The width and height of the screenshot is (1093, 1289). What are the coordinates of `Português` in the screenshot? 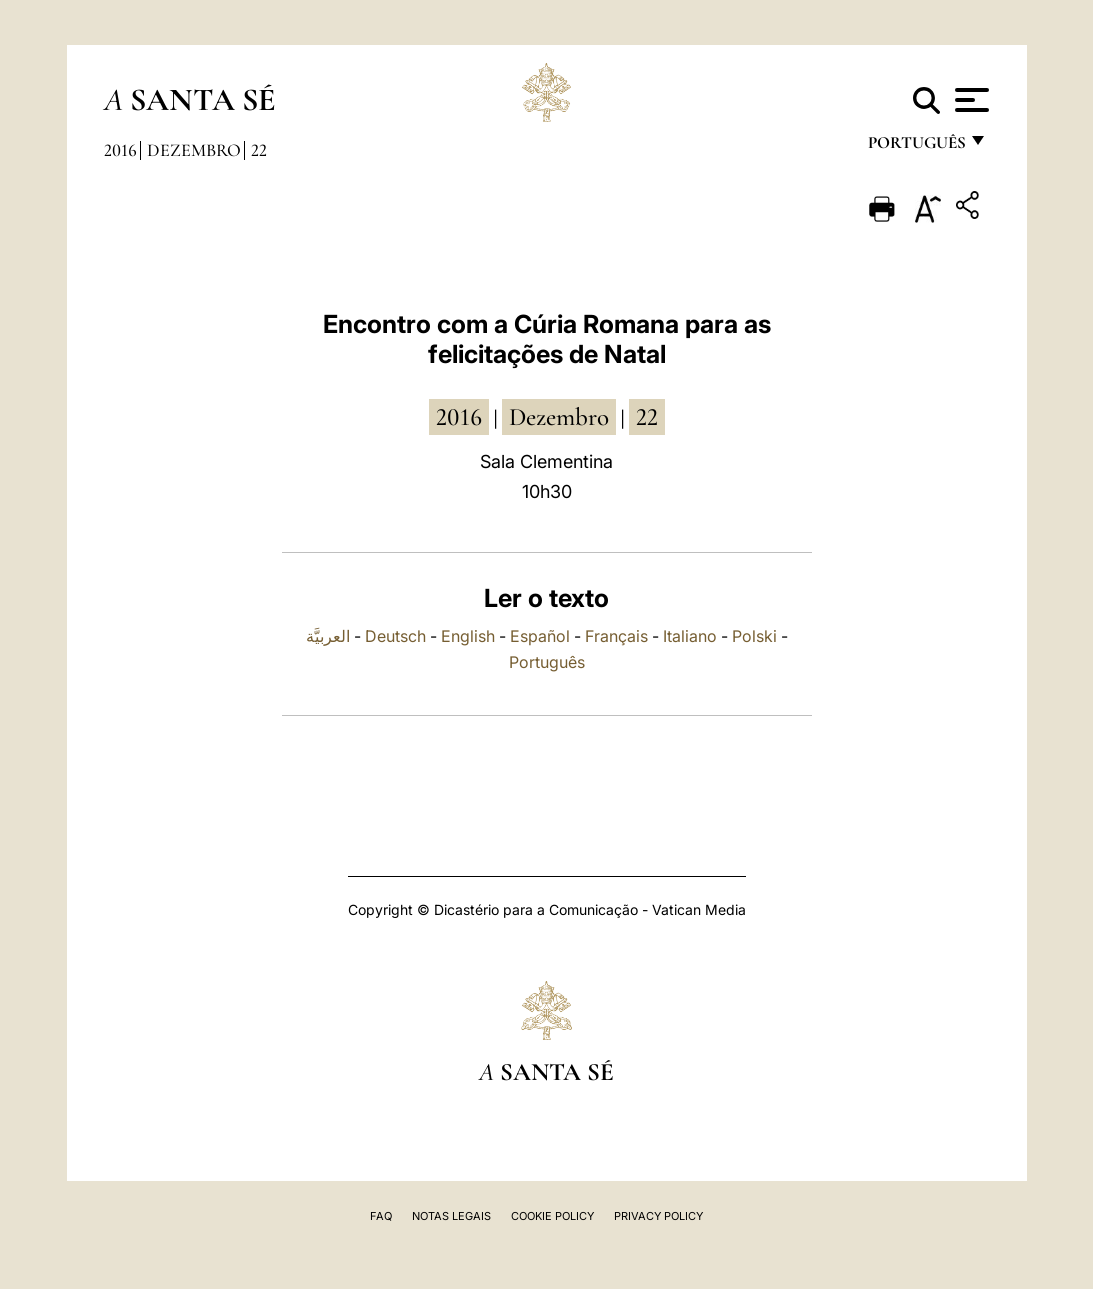 It's located at (547, 662).